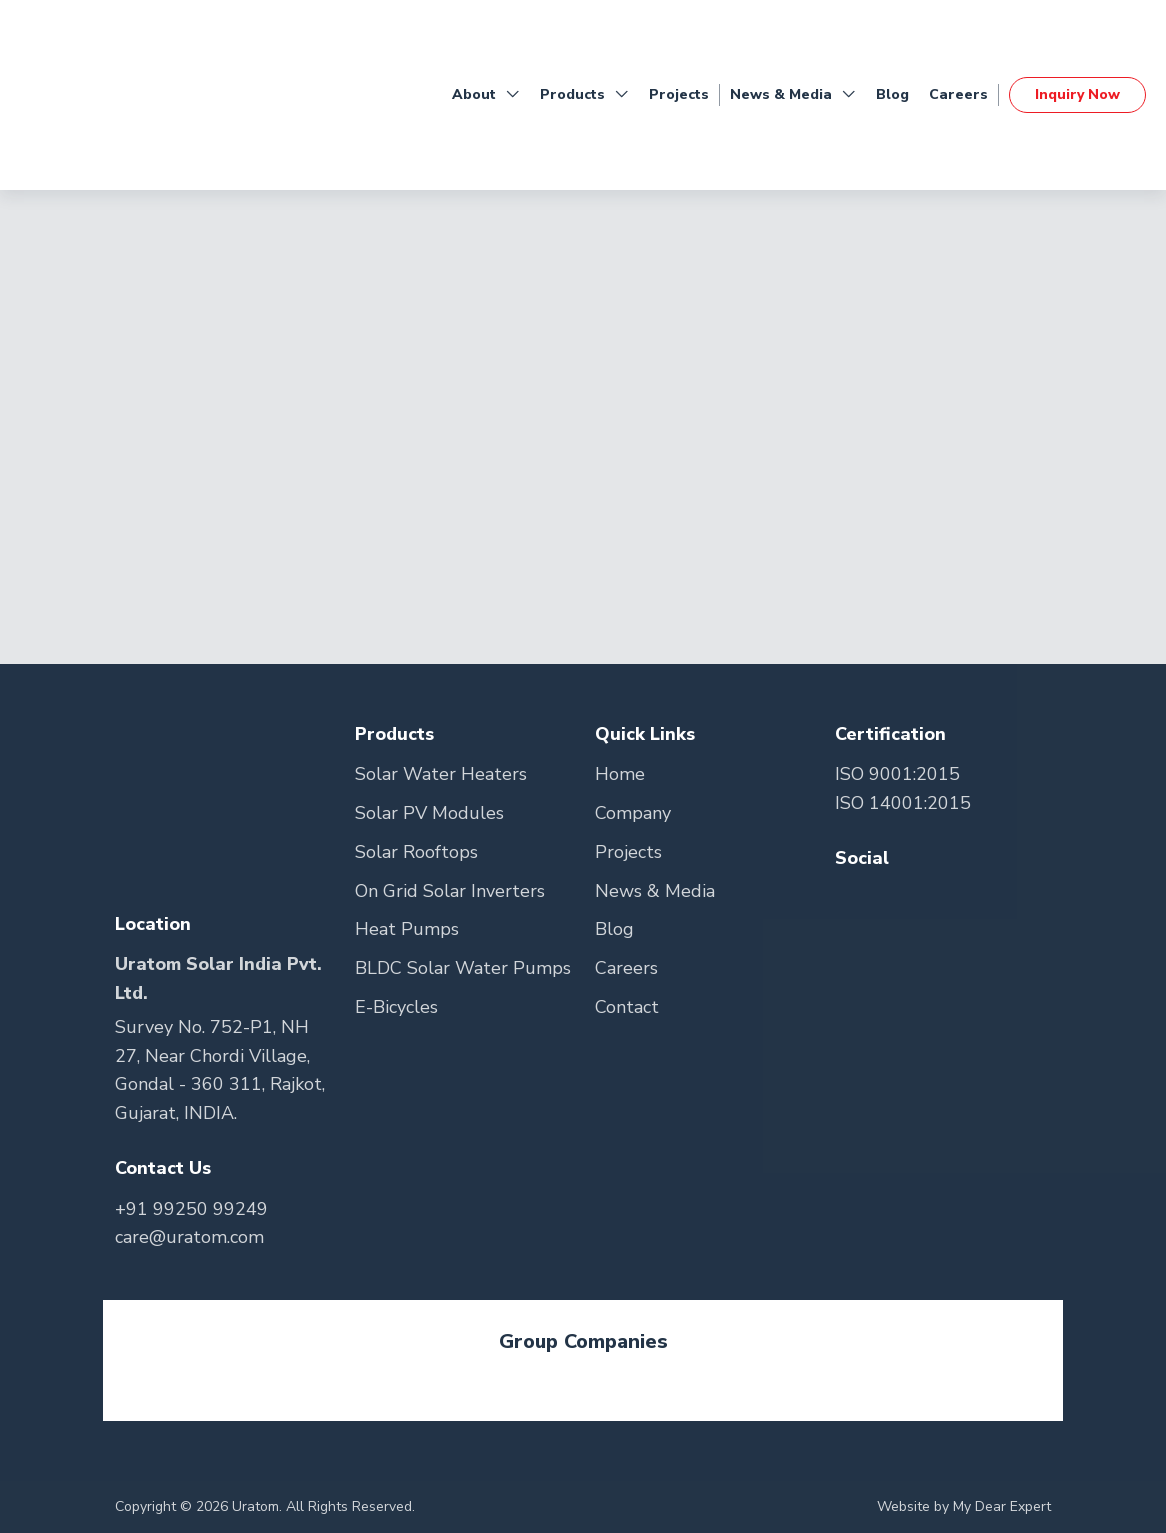 This screenshot has height=1533, width=1166. What do you see at coordinates (429, 813) in the screenshot?
I see `Solar PV Modules` at bounding box center [429, 813].